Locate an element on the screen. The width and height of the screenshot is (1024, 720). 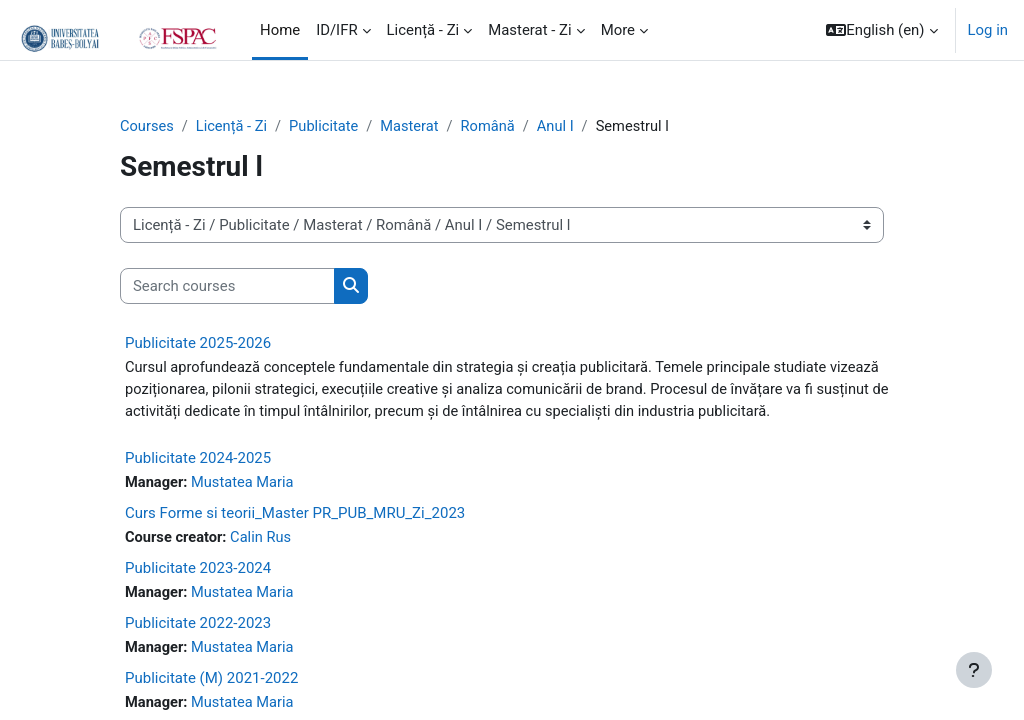
Licență - Zi [menuitem] is located at coordinates (423, 30).